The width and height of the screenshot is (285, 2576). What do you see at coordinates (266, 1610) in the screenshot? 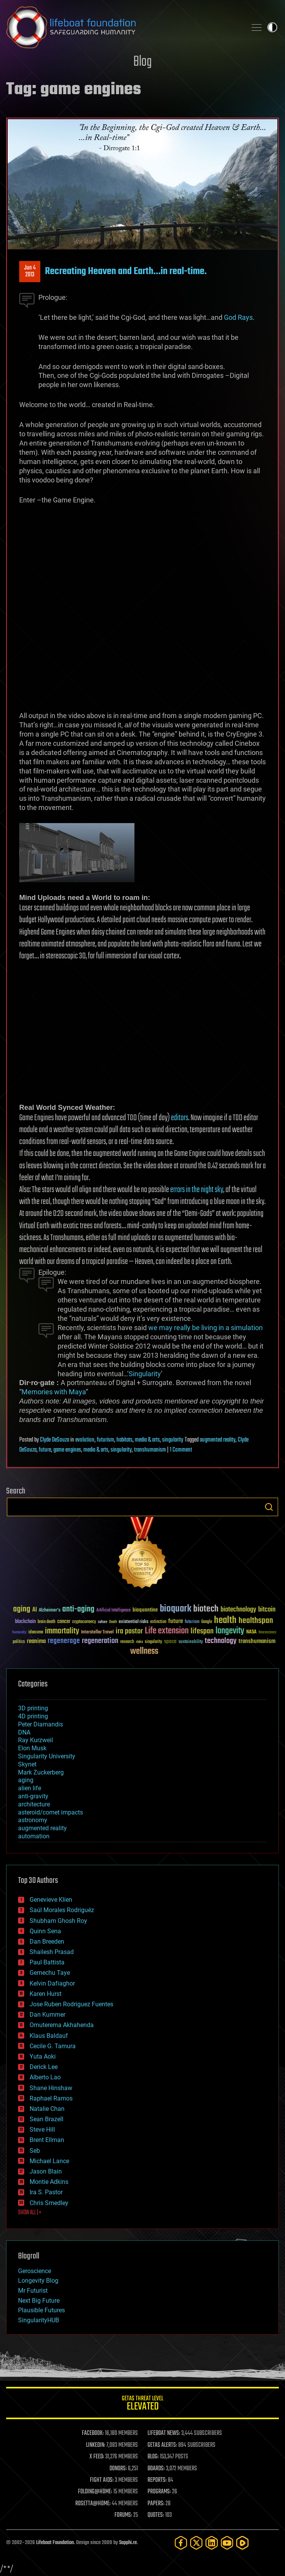
I see `bitcoin [bitcoin (78 items)]` at bounding box center [266, 1610].